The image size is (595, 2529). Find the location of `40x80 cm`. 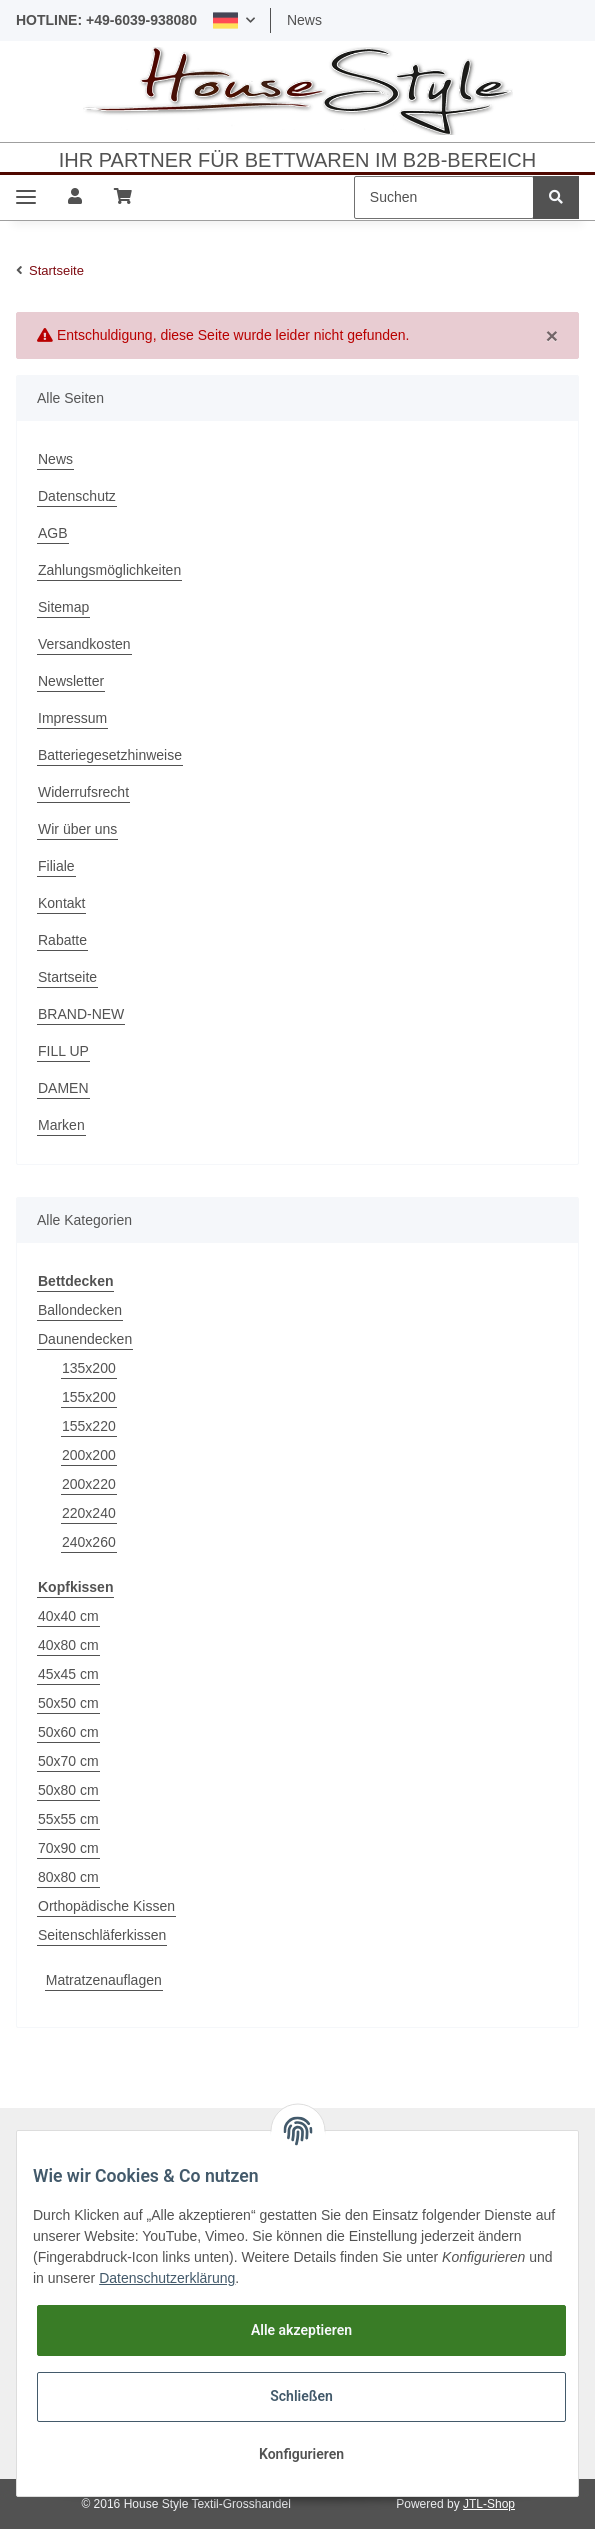

40x80 cm is located at coordinates (68, 1645).